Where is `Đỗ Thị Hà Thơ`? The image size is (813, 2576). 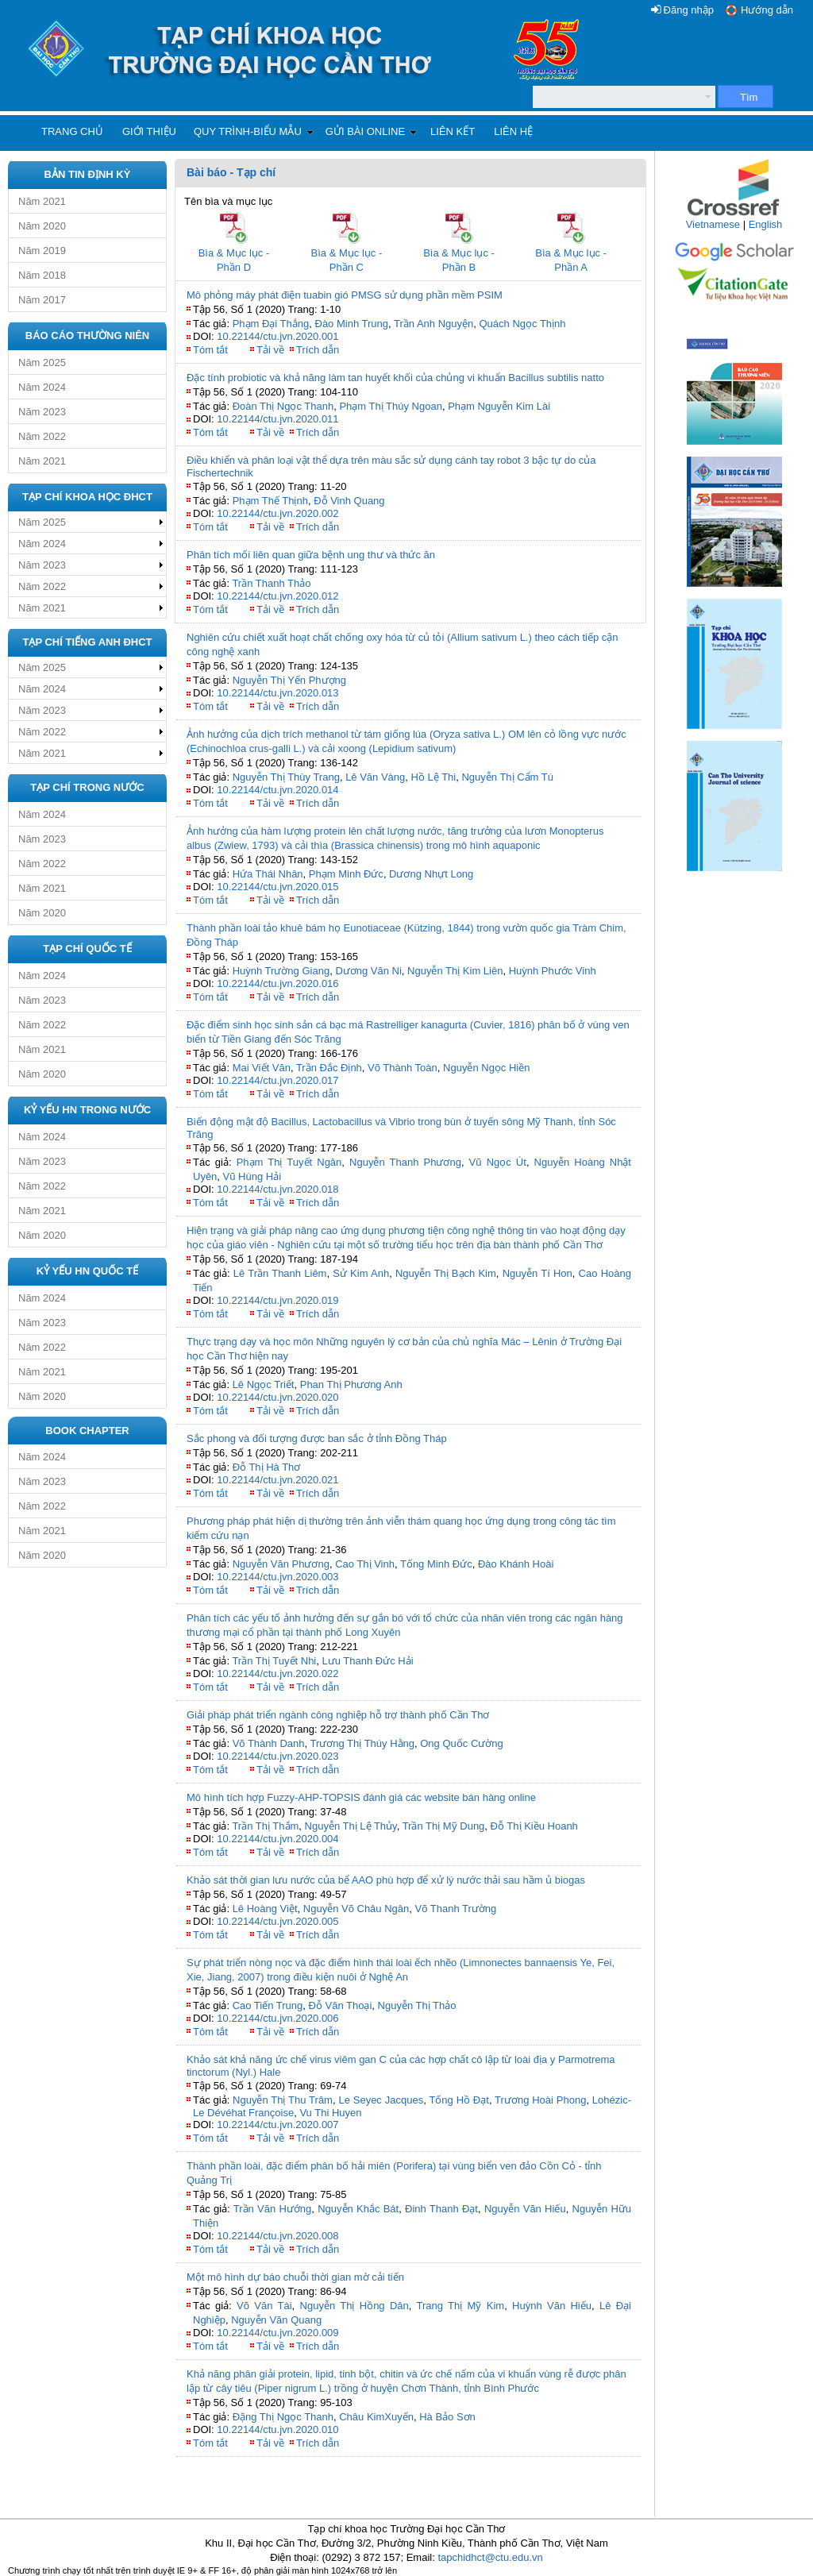
Đỗ Thị Hà Thơ is located at coordinates (267, 1467).